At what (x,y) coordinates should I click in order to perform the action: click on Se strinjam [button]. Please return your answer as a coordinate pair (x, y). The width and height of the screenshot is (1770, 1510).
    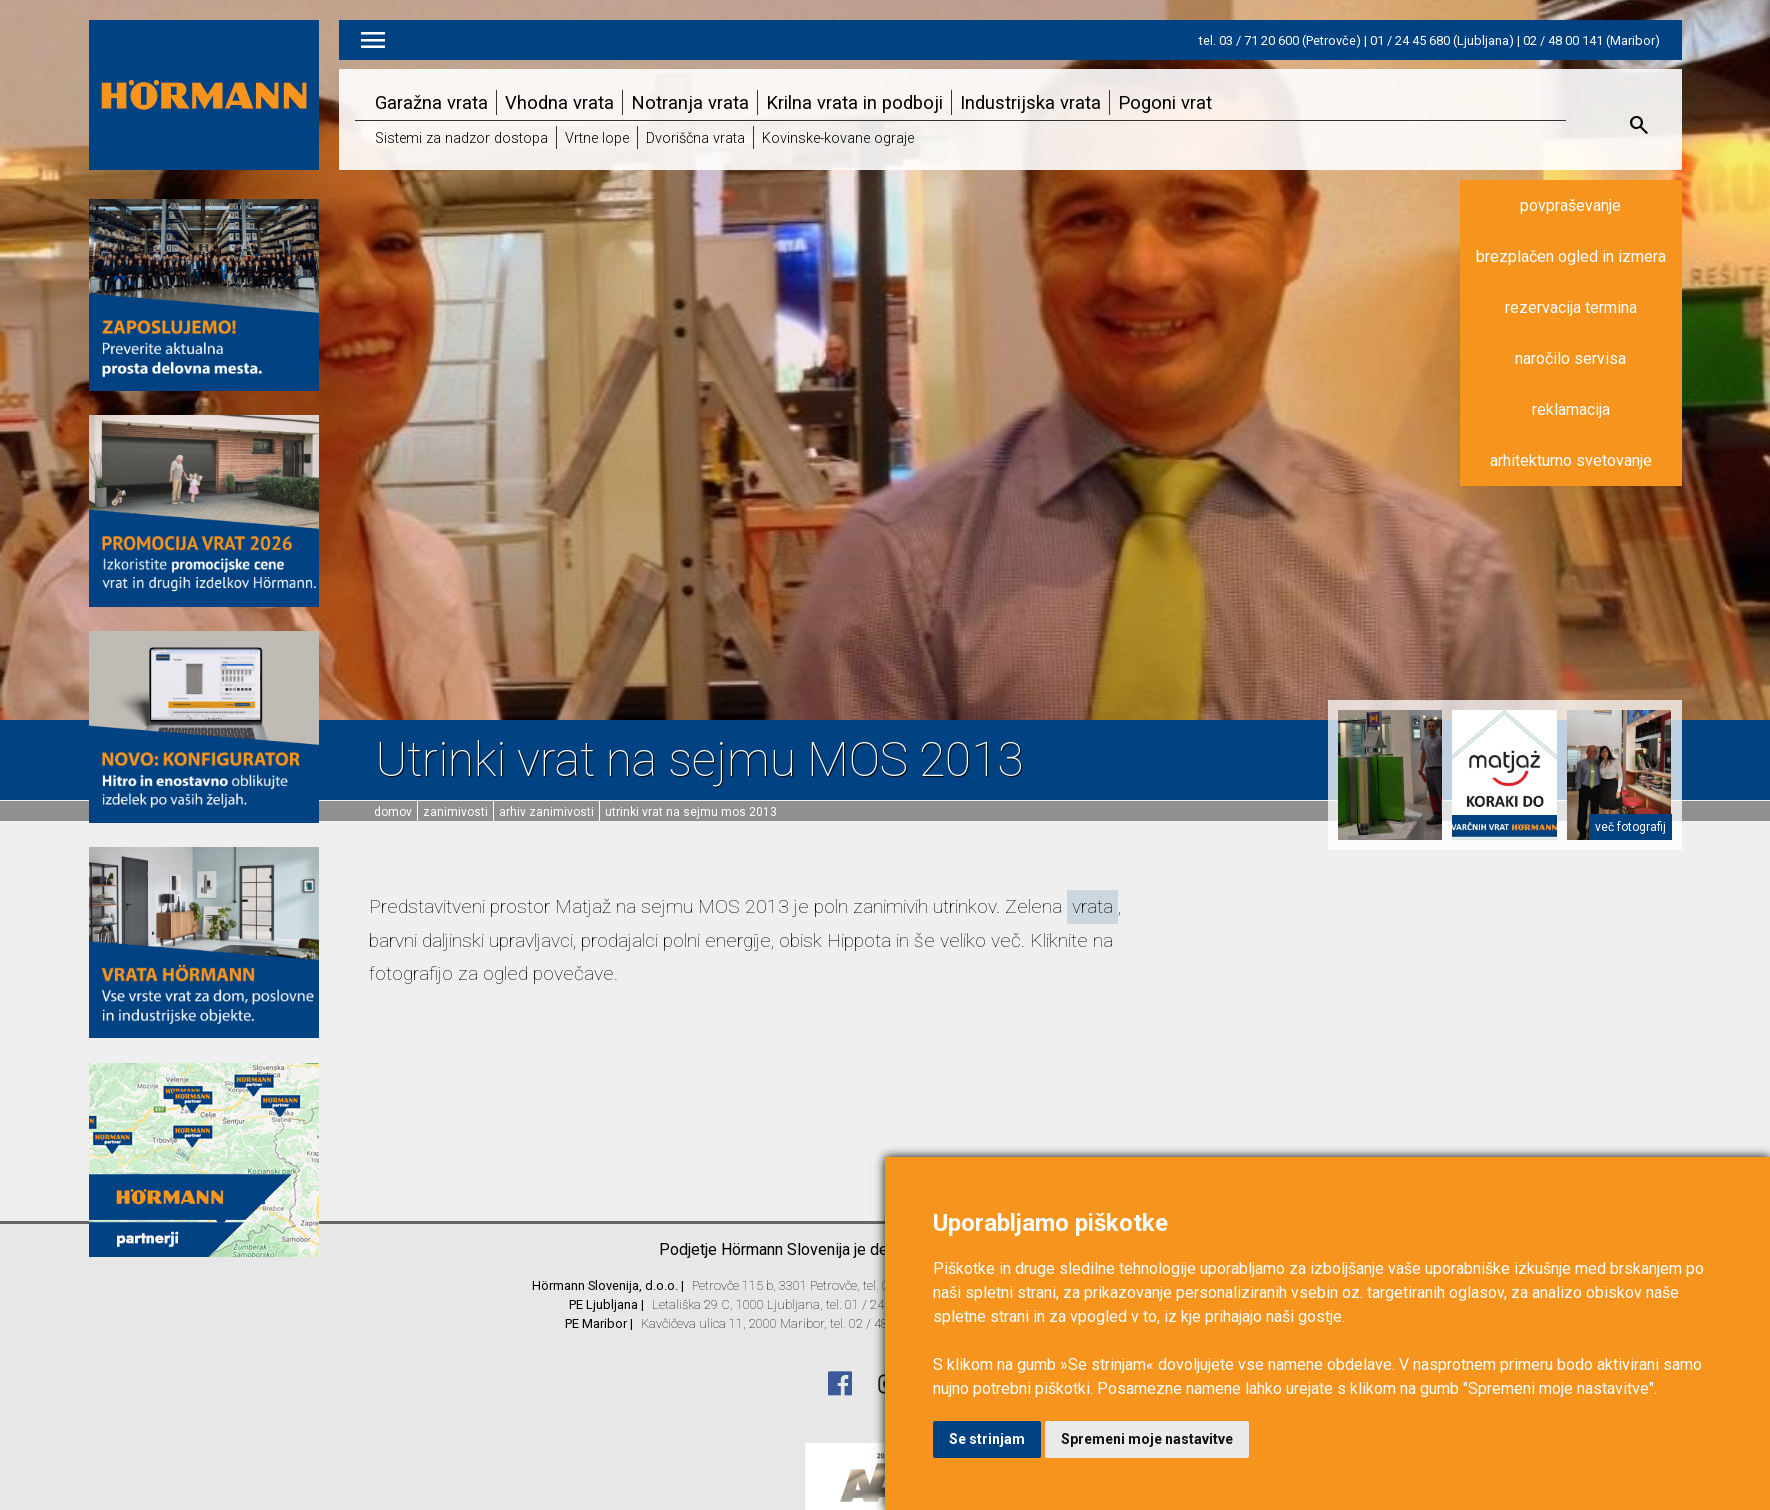
    Looking at the image, I should click on (987, 1439).